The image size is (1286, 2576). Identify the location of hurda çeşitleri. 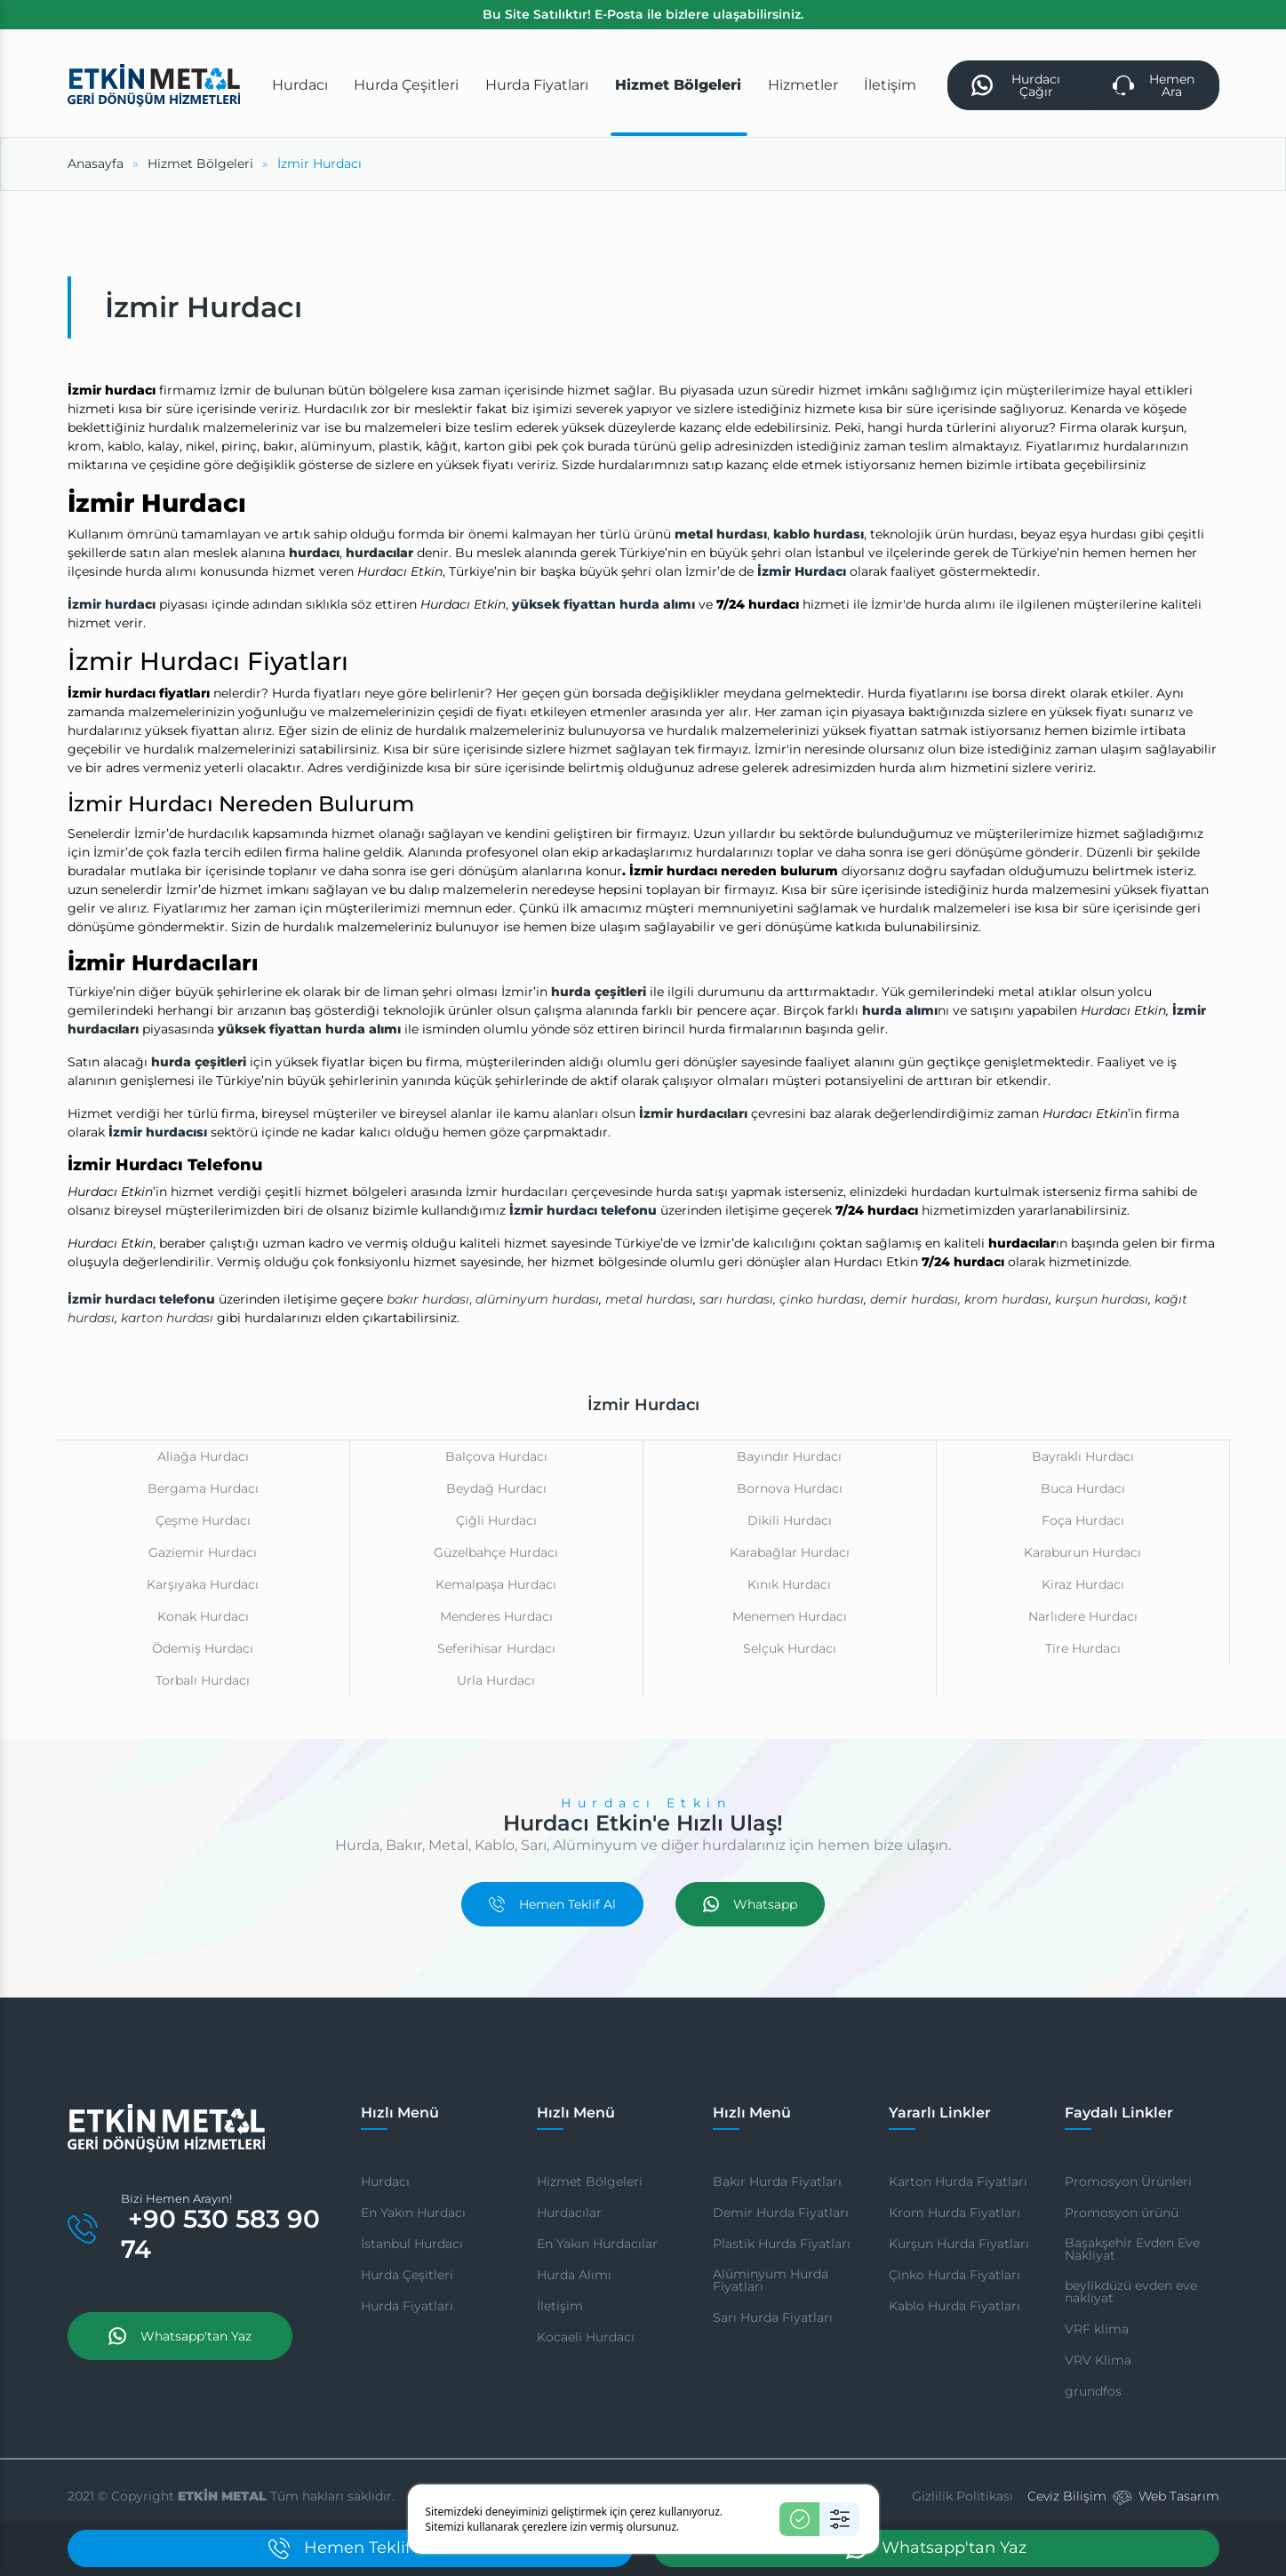
(598, 992).